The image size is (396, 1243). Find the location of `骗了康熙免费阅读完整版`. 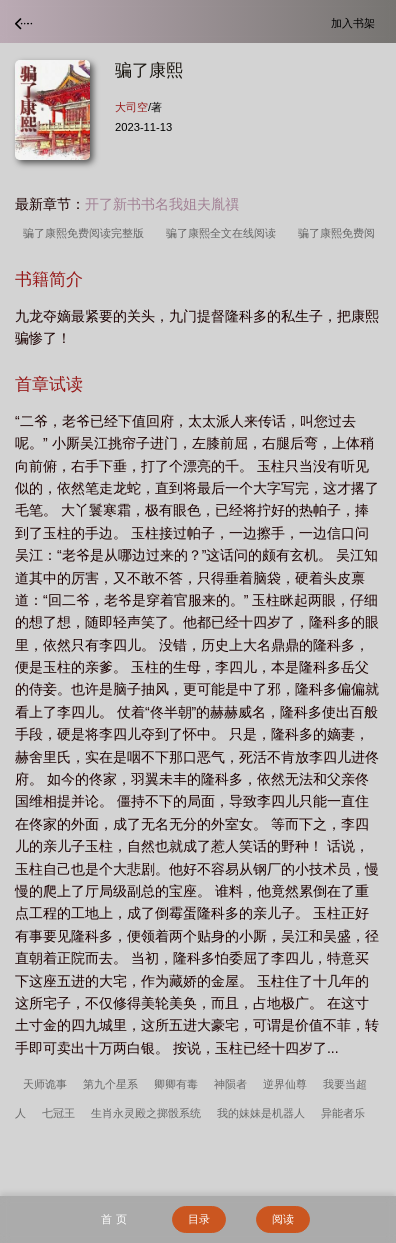

骗了康熙免费阅读完整版 is located at coordinates (86, 233).